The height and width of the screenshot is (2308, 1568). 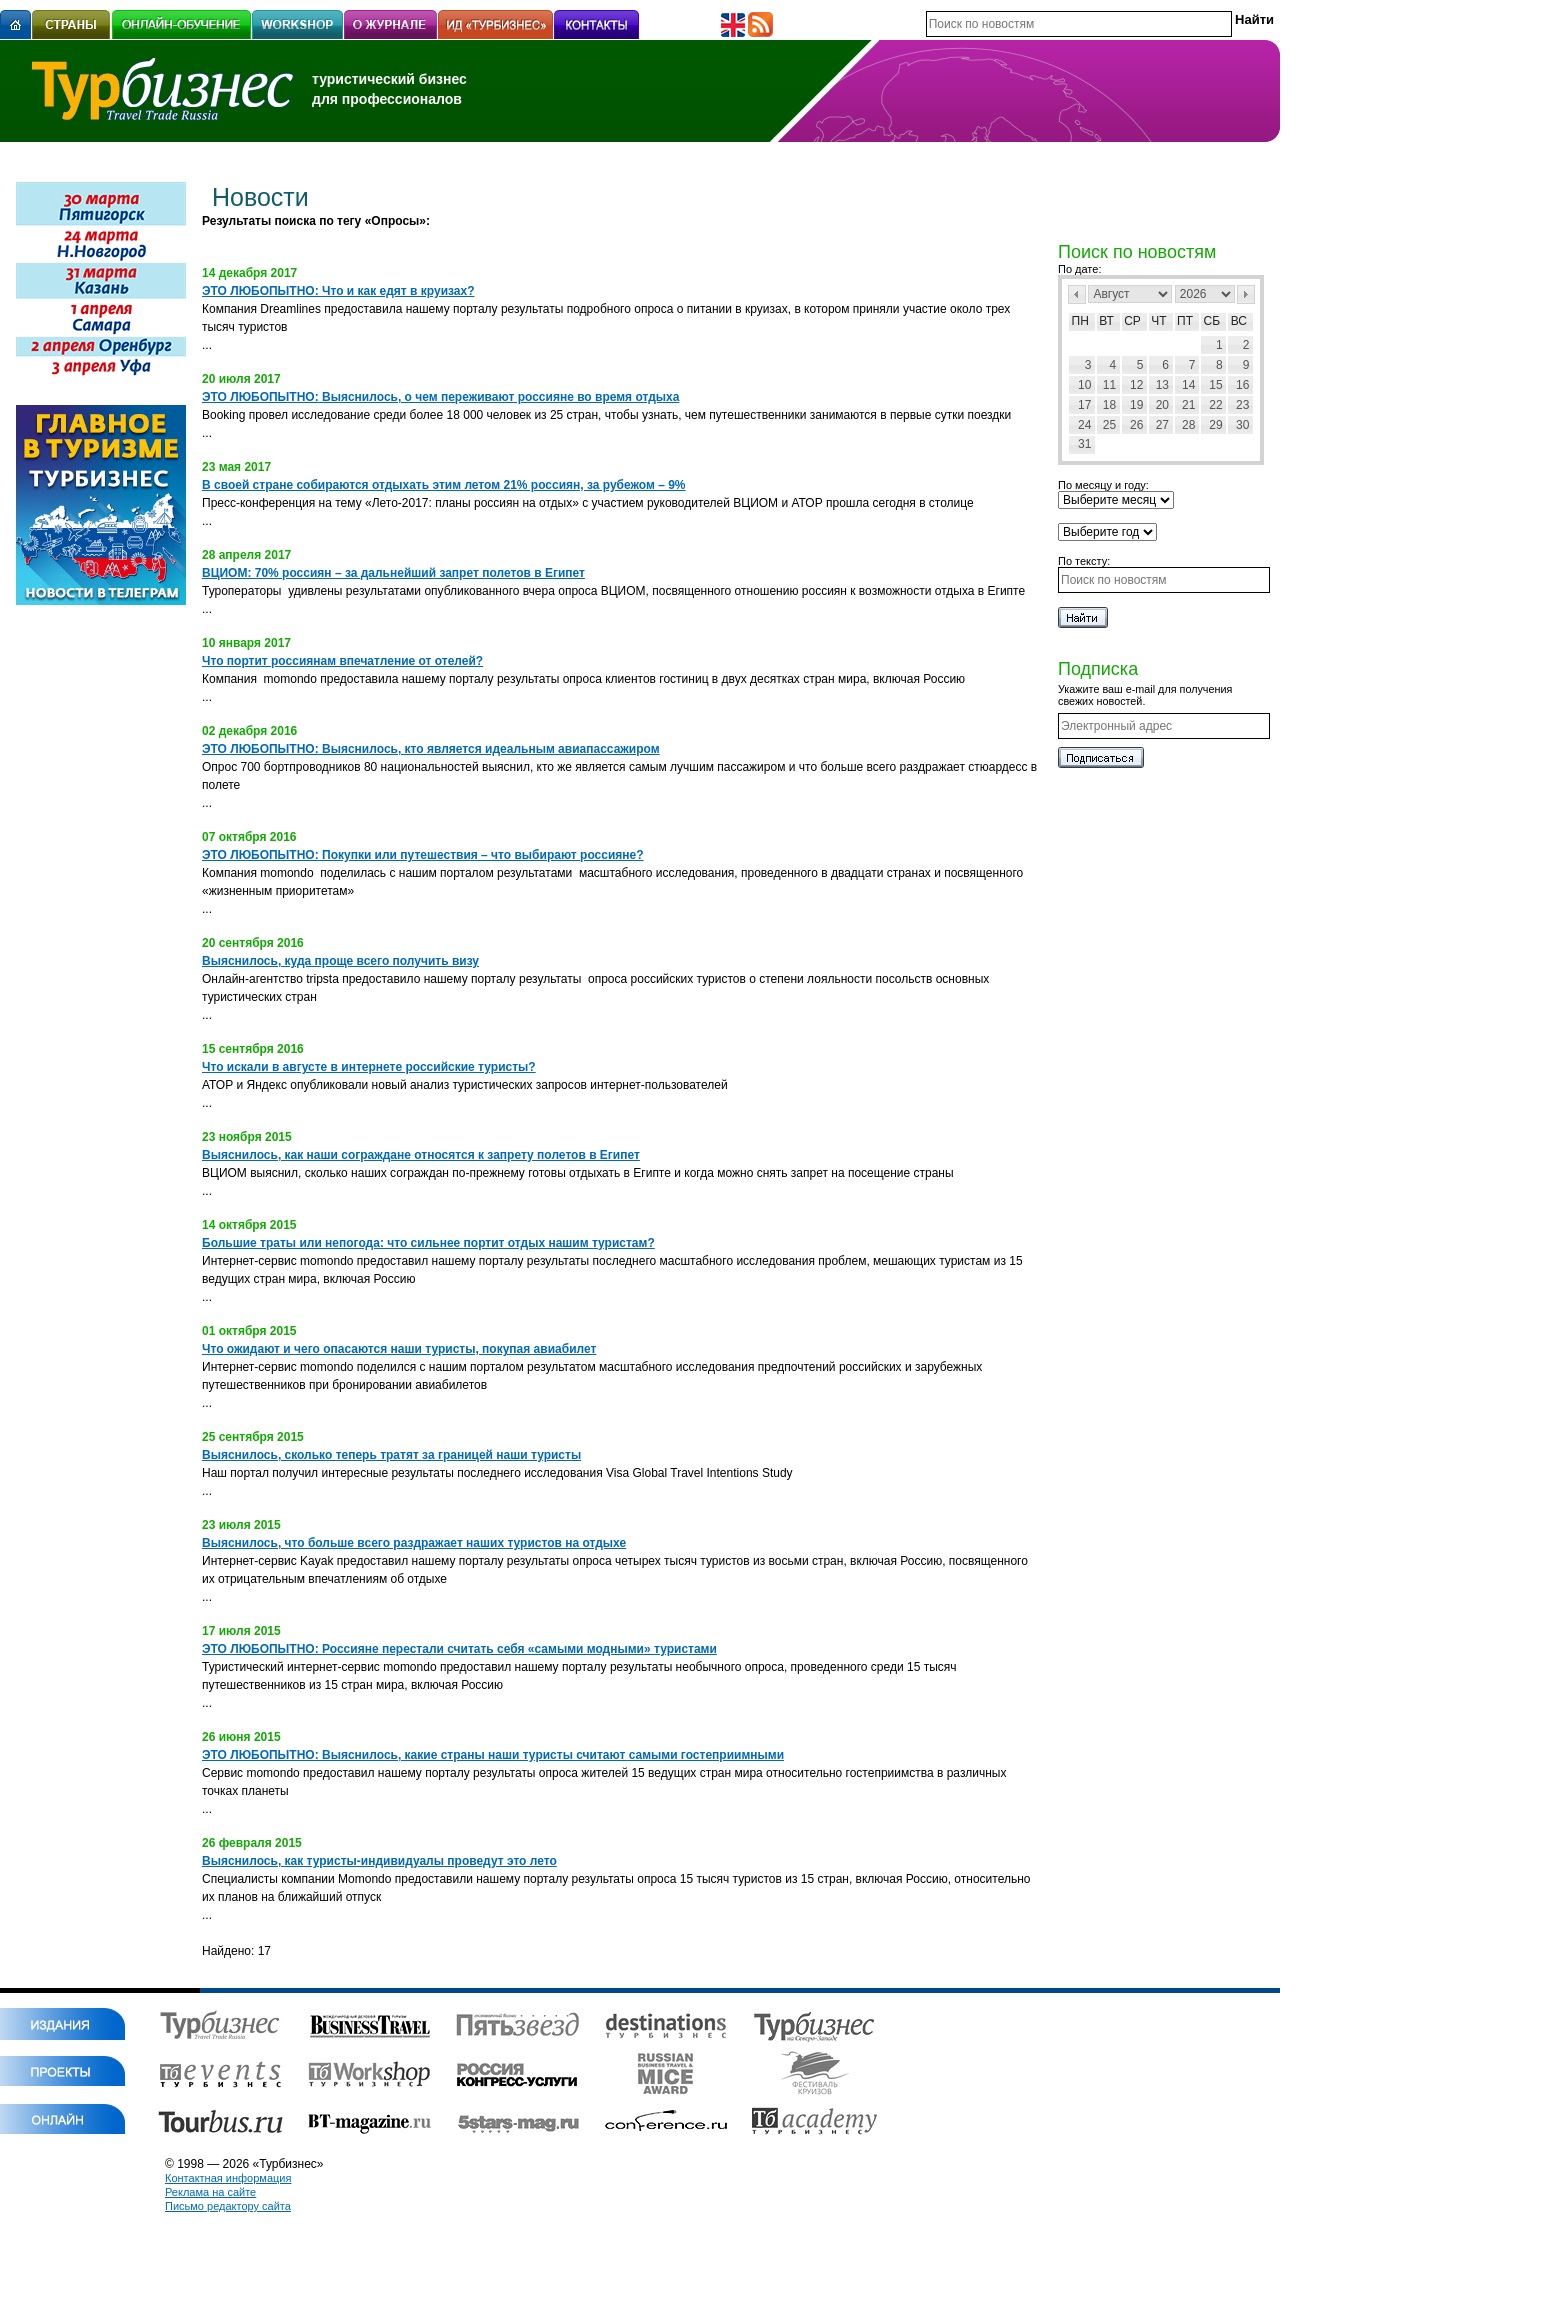 What do you see at coordinates (1242, 385) in the screenshot?
I see `16` at bounding box center [1242, 385].